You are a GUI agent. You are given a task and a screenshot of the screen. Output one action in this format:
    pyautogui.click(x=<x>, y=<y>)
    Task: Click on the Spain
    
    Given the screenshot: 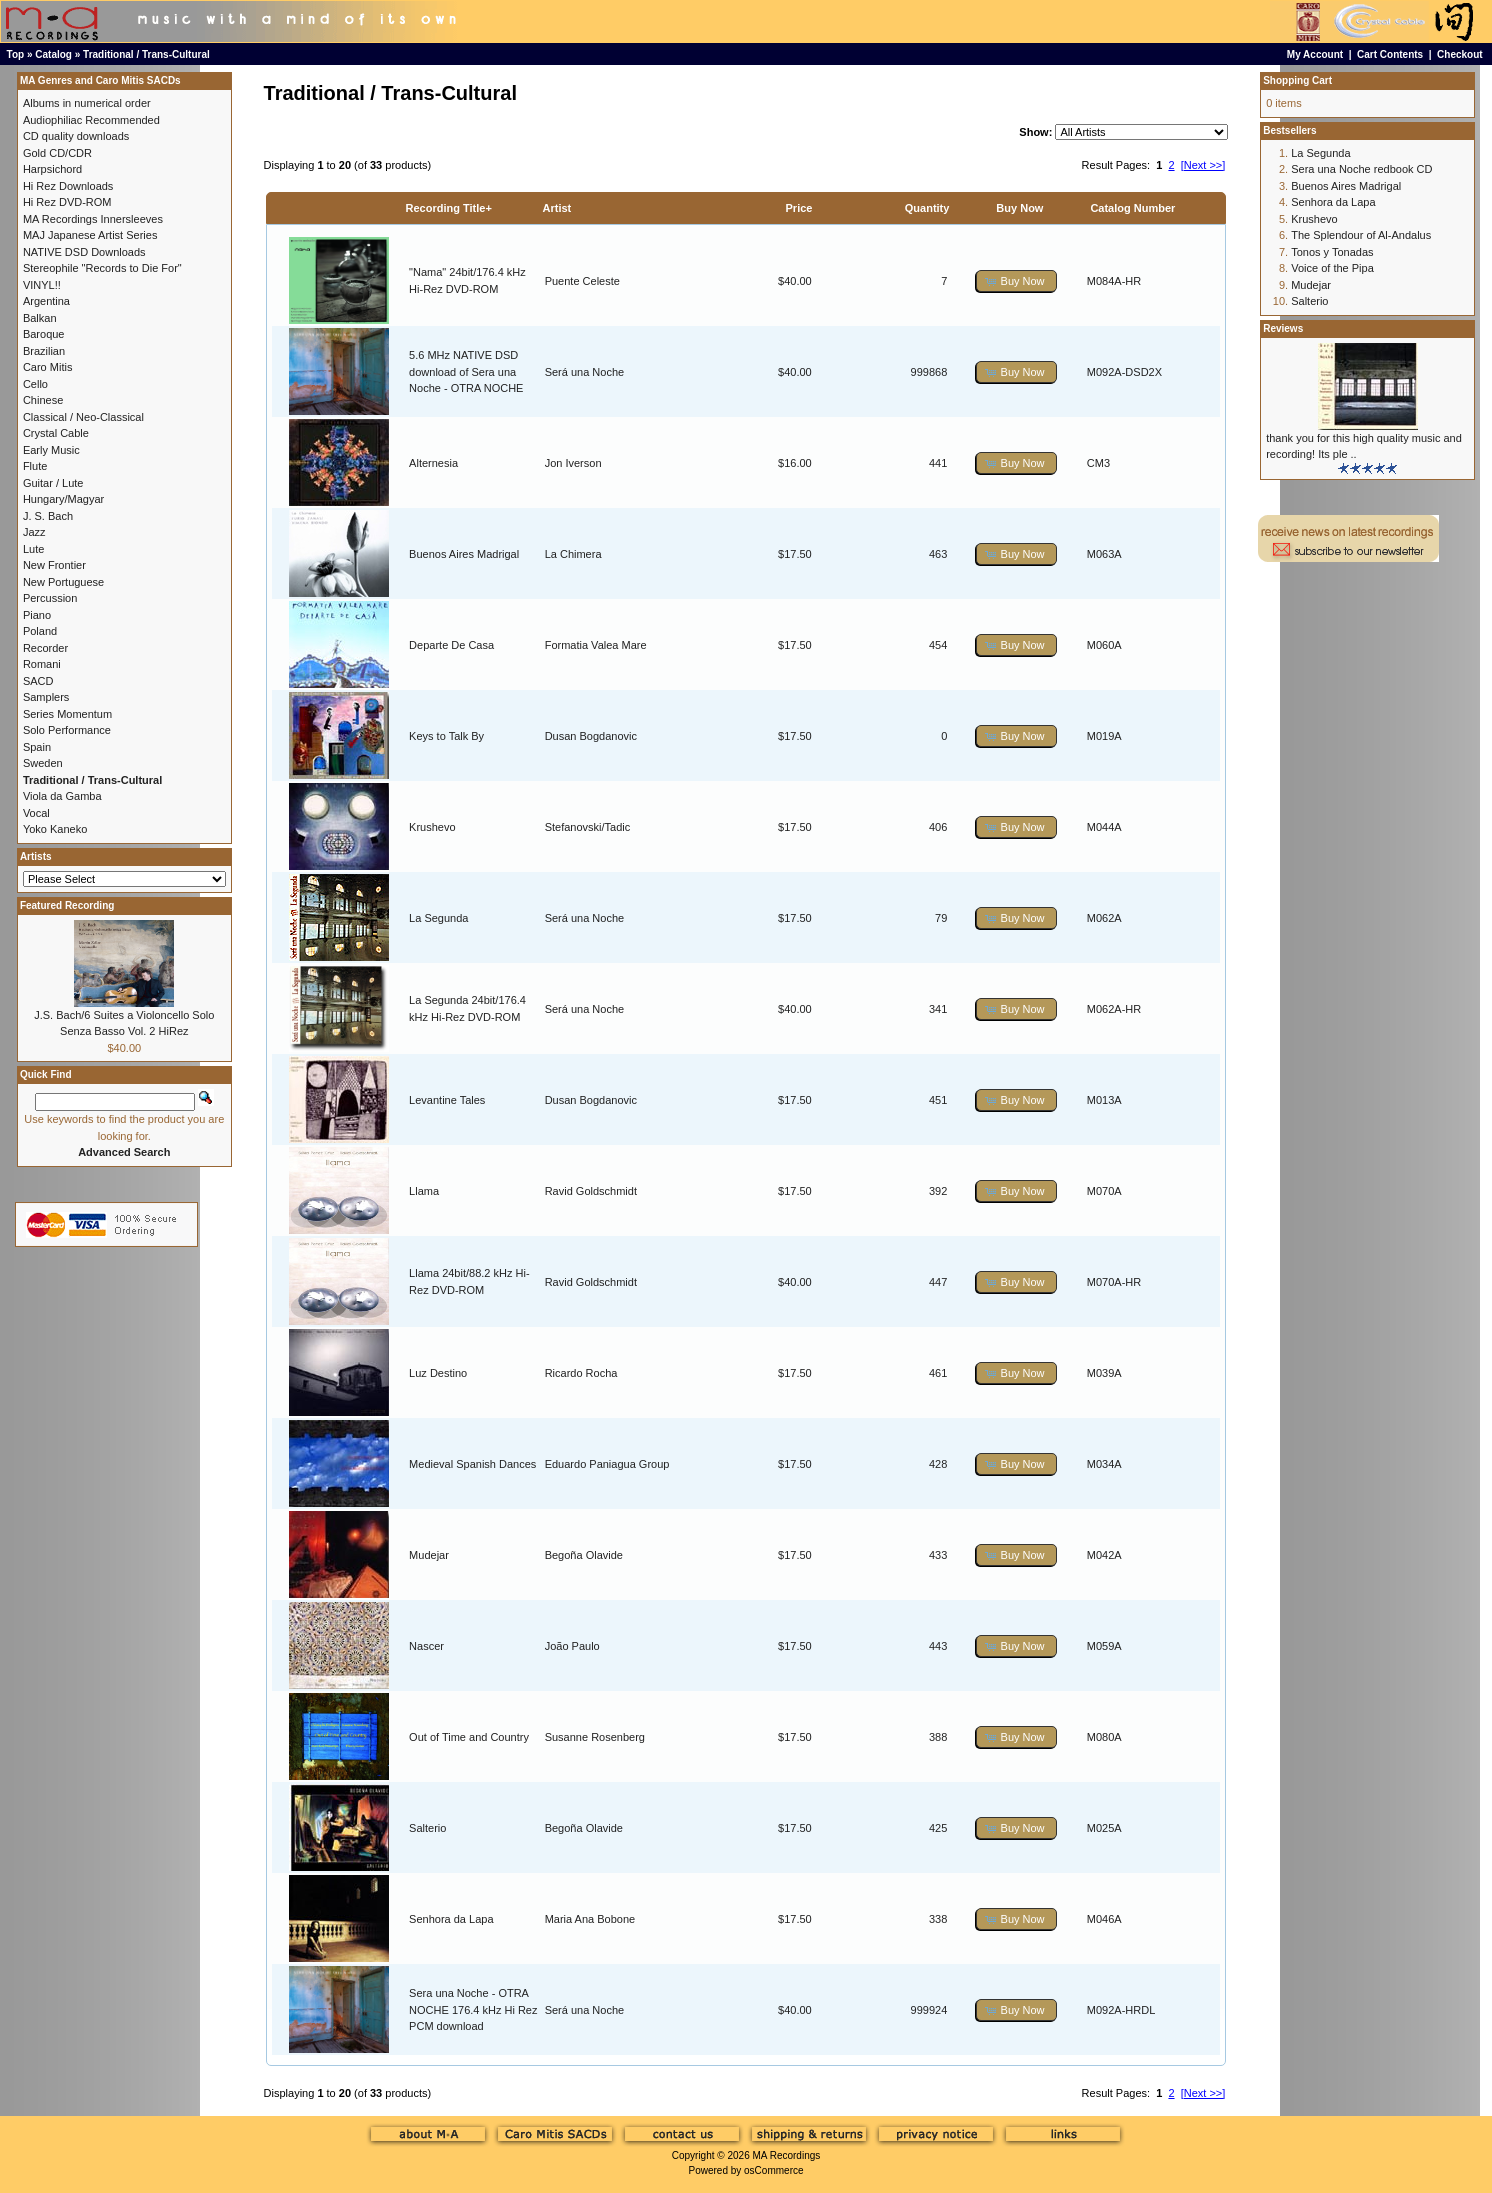 What is the action you would take?
    pyautogui.click(x=37, y=747)
    